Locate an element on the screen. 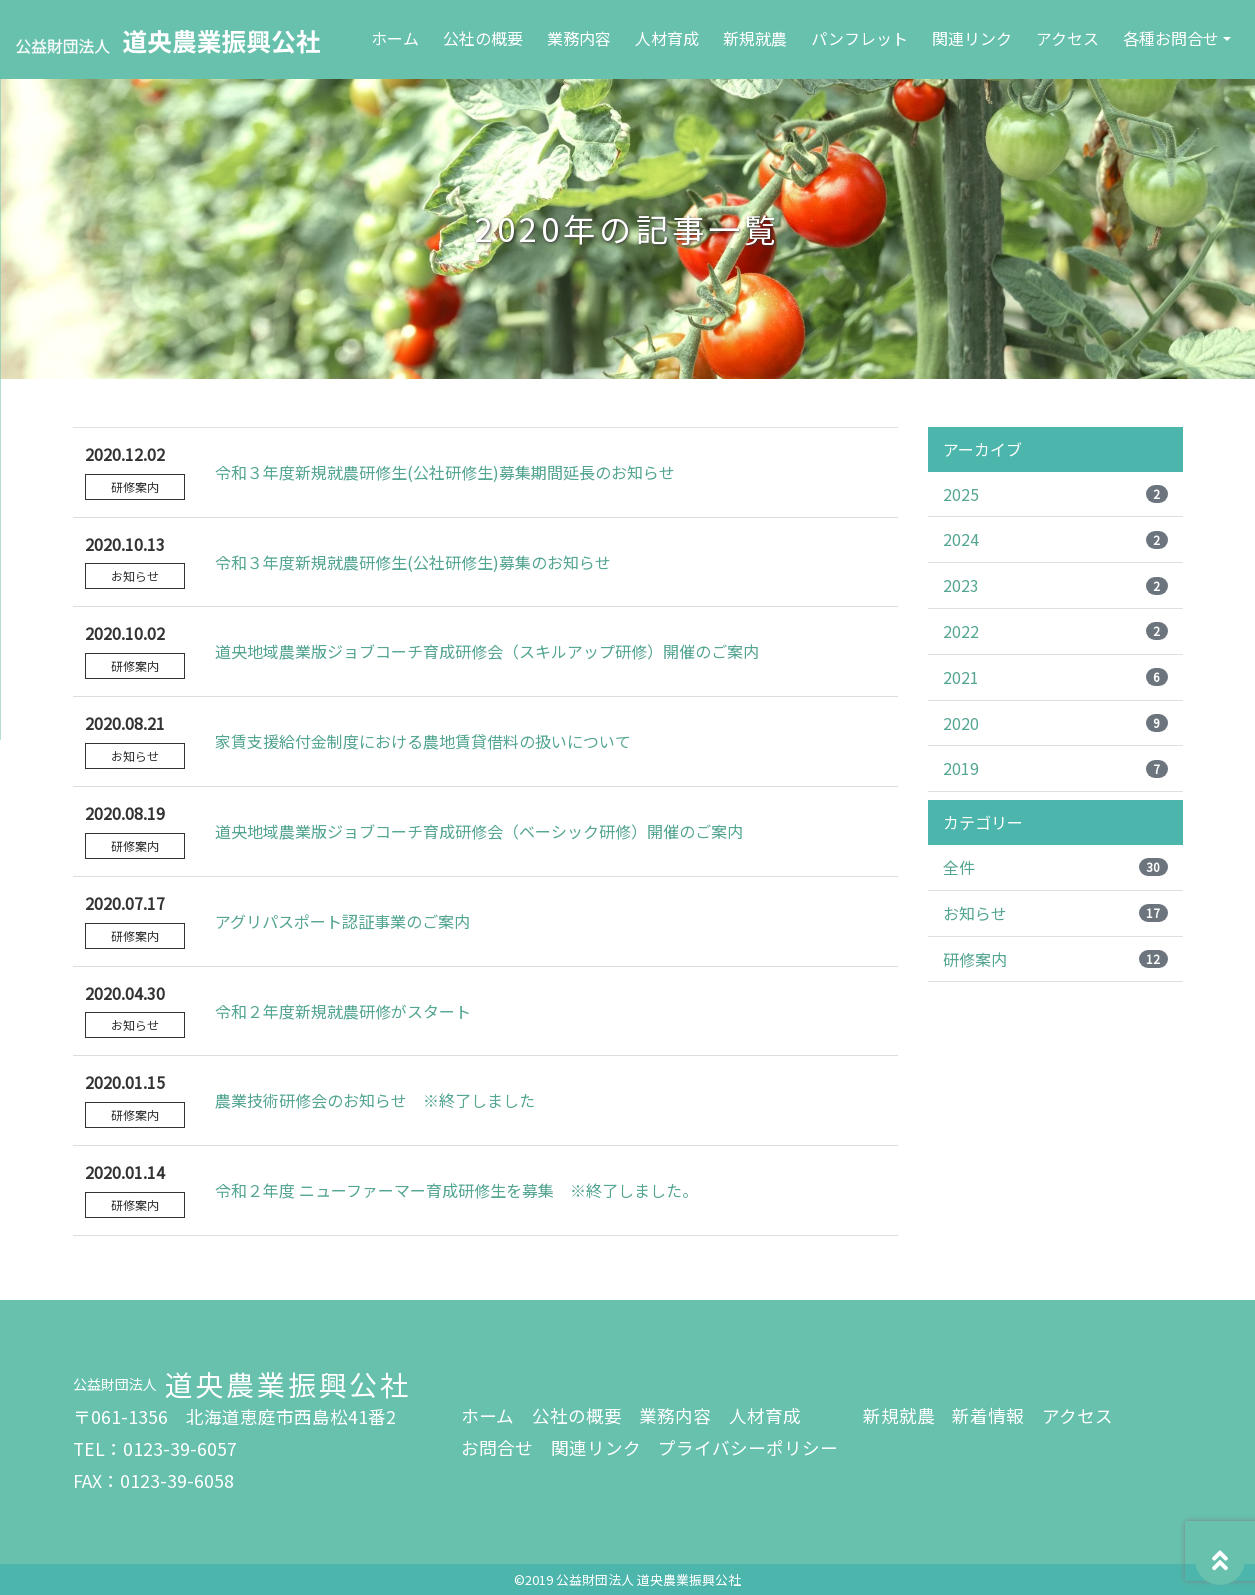  2019 is located at coordinates (1055, 768).